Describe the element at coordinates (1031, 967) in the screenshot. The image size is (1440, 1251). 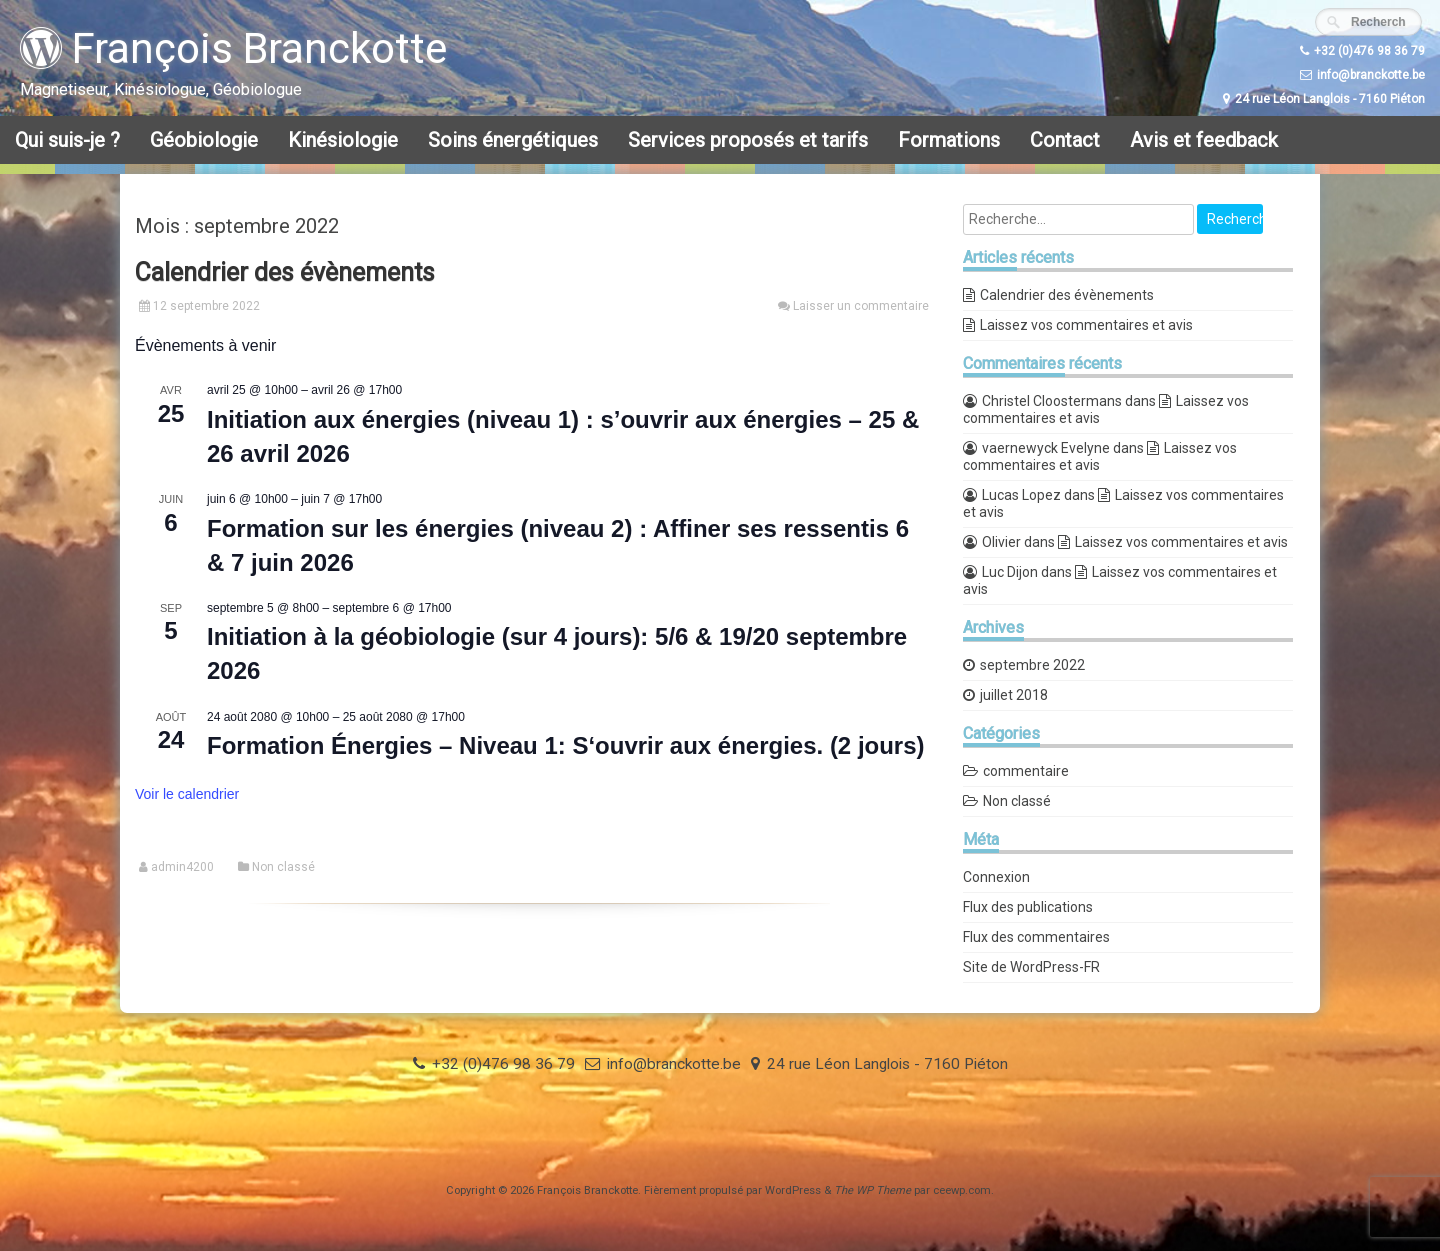
I see `Site de WordPress-FR` at that location.